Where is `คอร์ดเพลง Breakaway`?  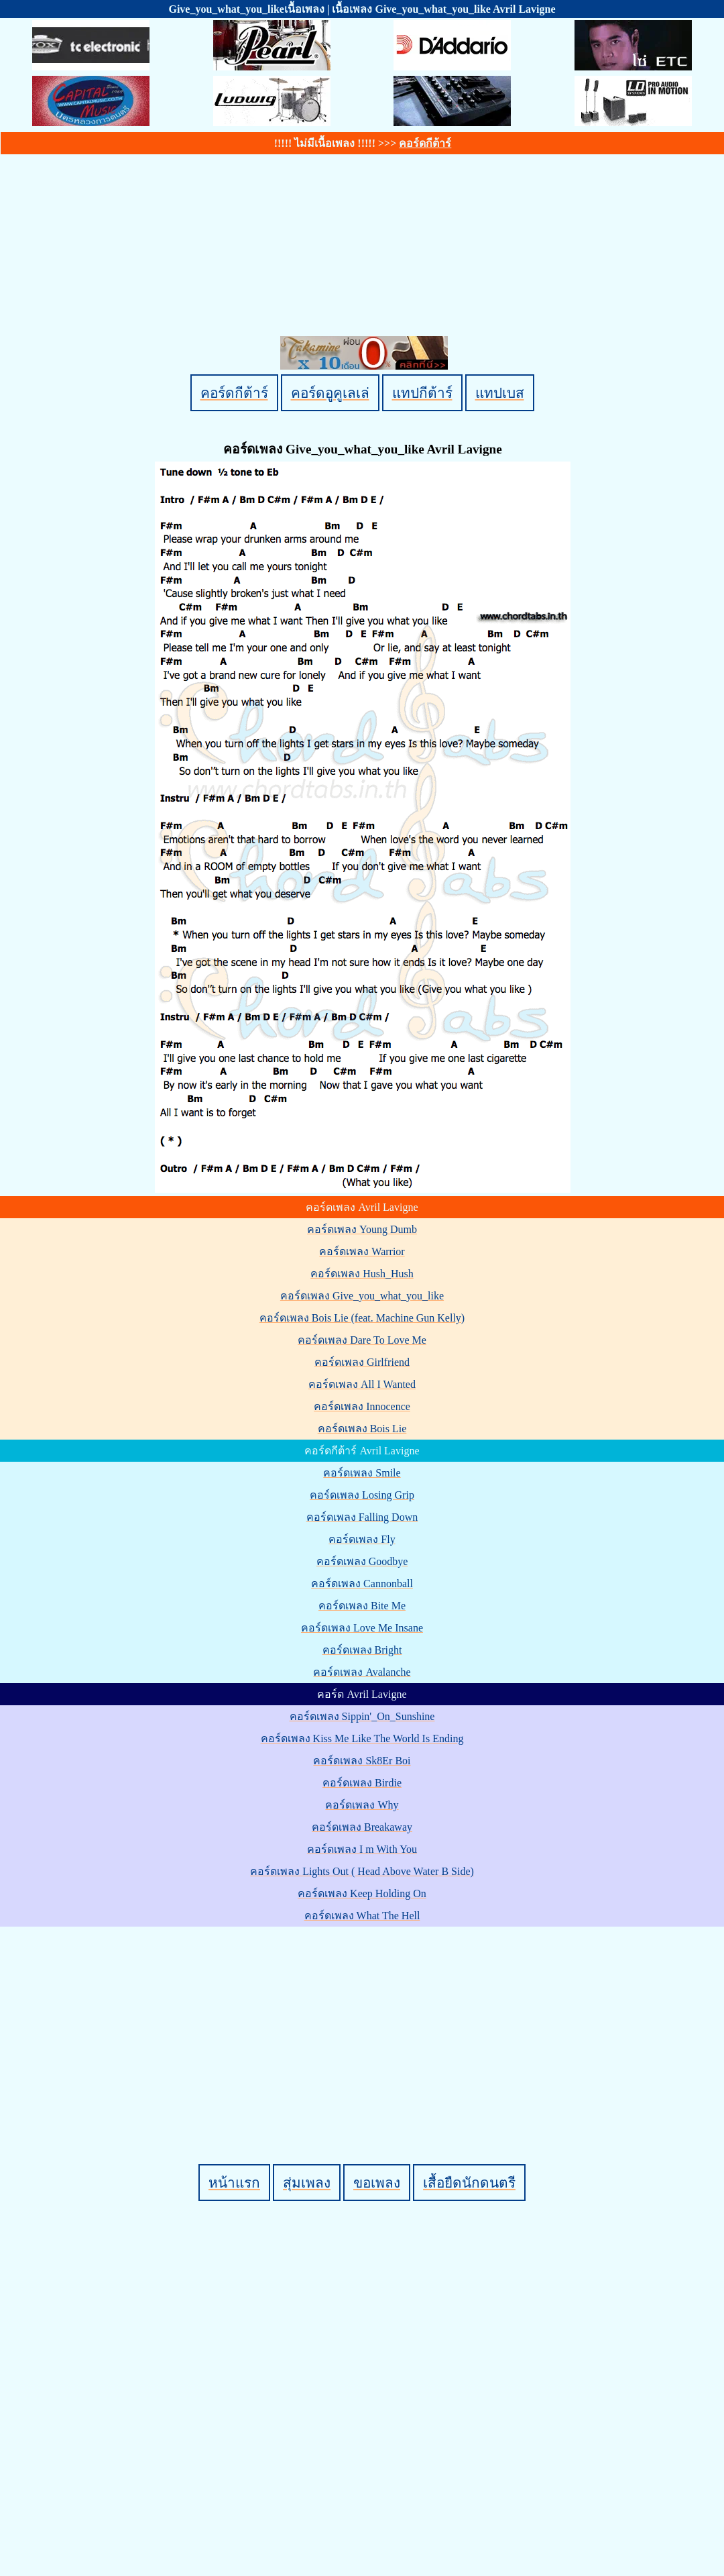 คอร์ดเพลง Breakaway is located at coordinates (362, 1827).